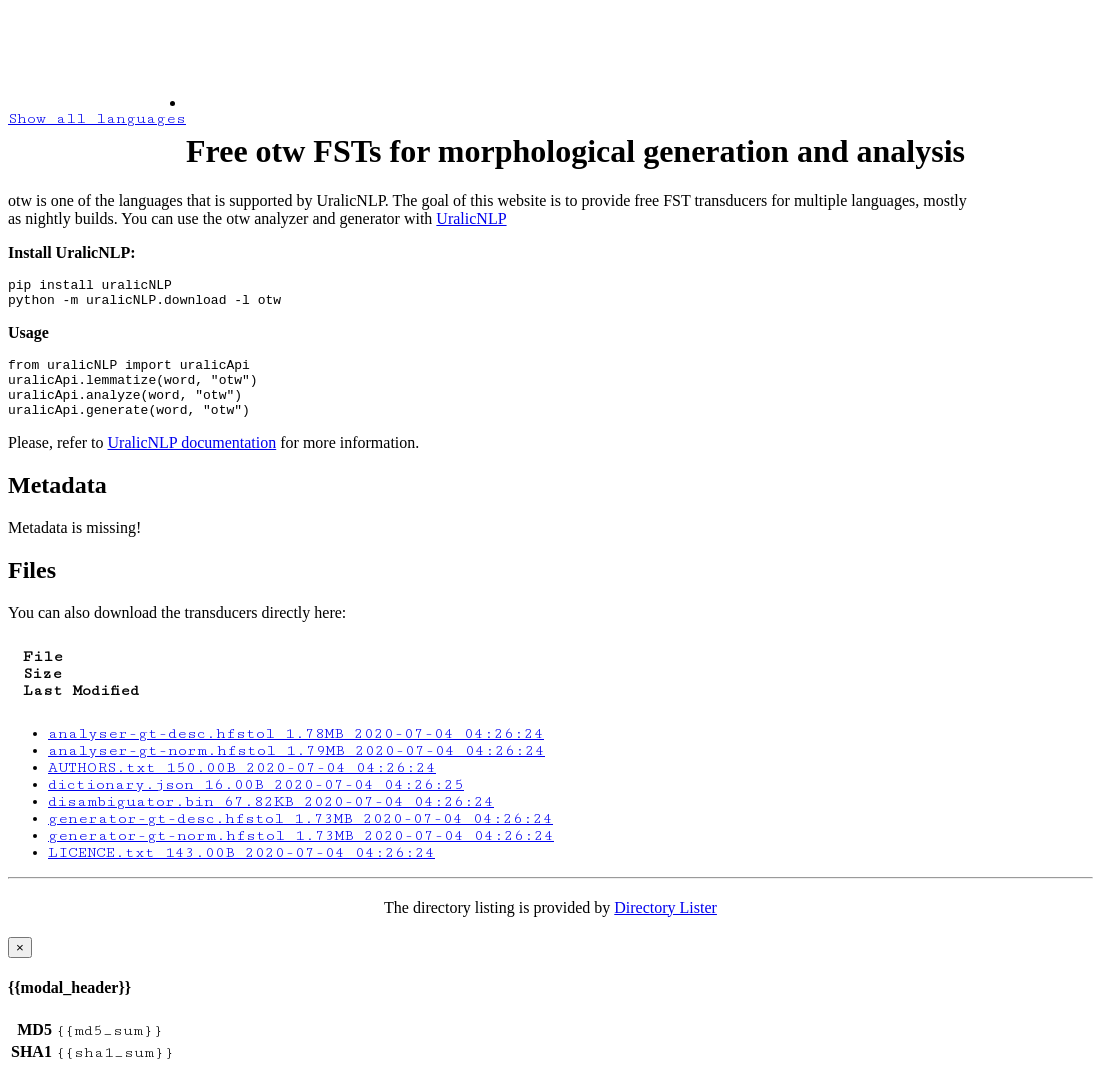  Describe the element at coordinates (665, 925) in the screenshot. I see `Directory Lister` at that location.